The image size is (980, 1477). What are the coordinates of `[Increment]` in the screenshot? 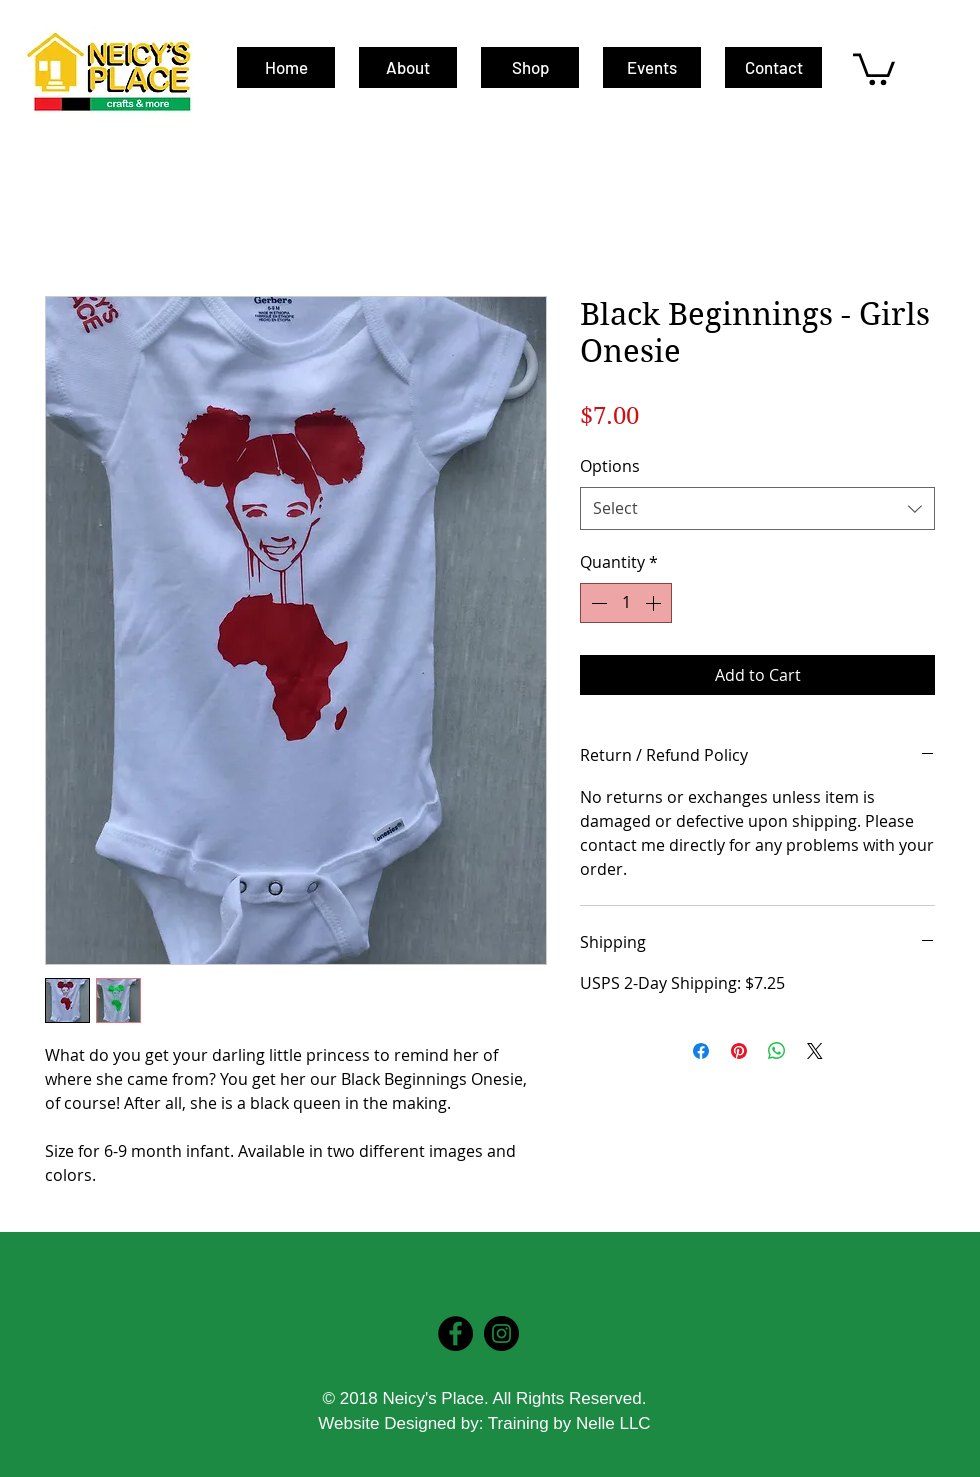 It's located at (655, 603).